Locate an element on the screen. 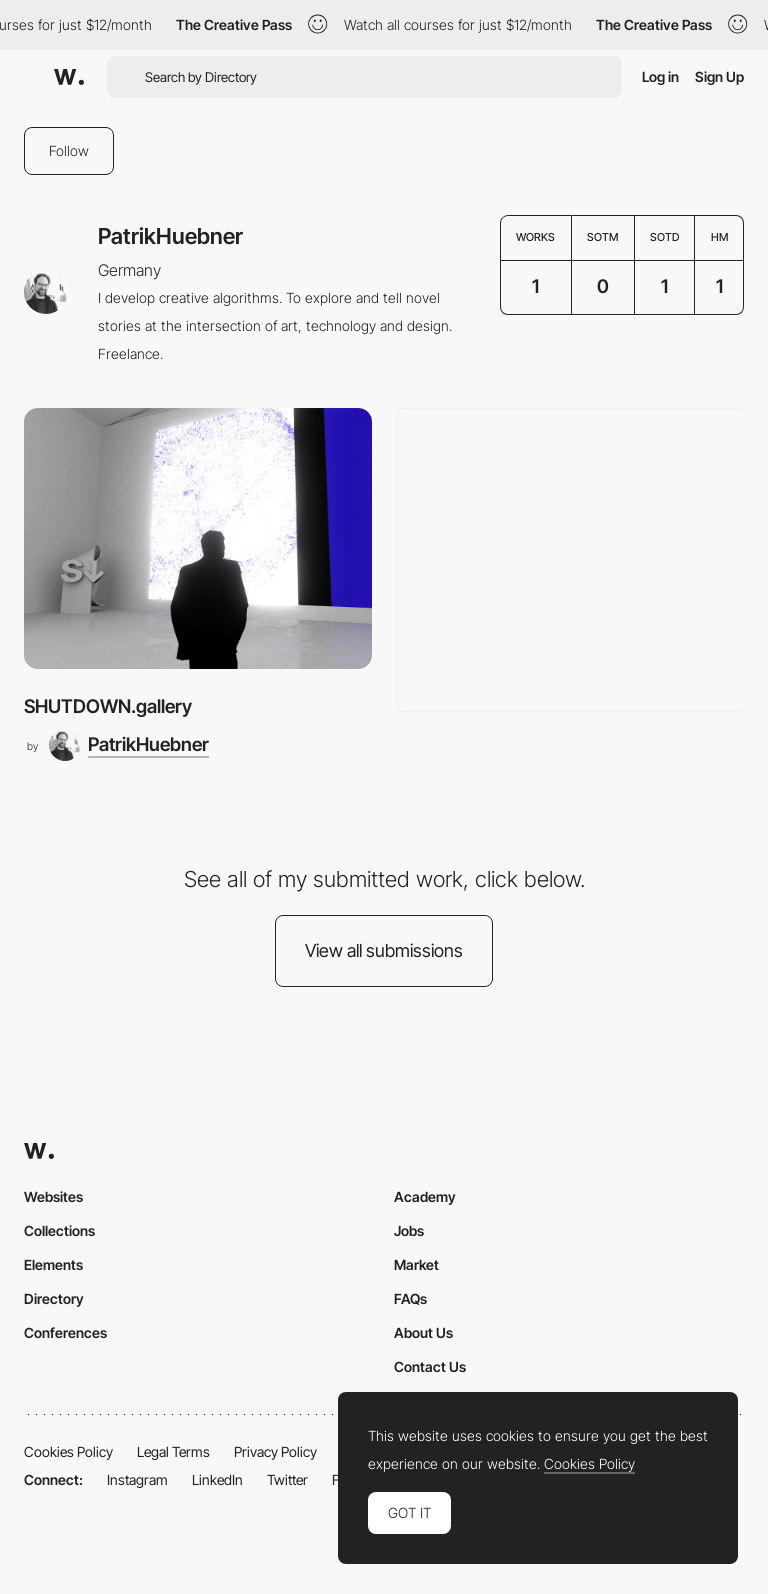  LinkedIn is located at coordinates (217, 1479).